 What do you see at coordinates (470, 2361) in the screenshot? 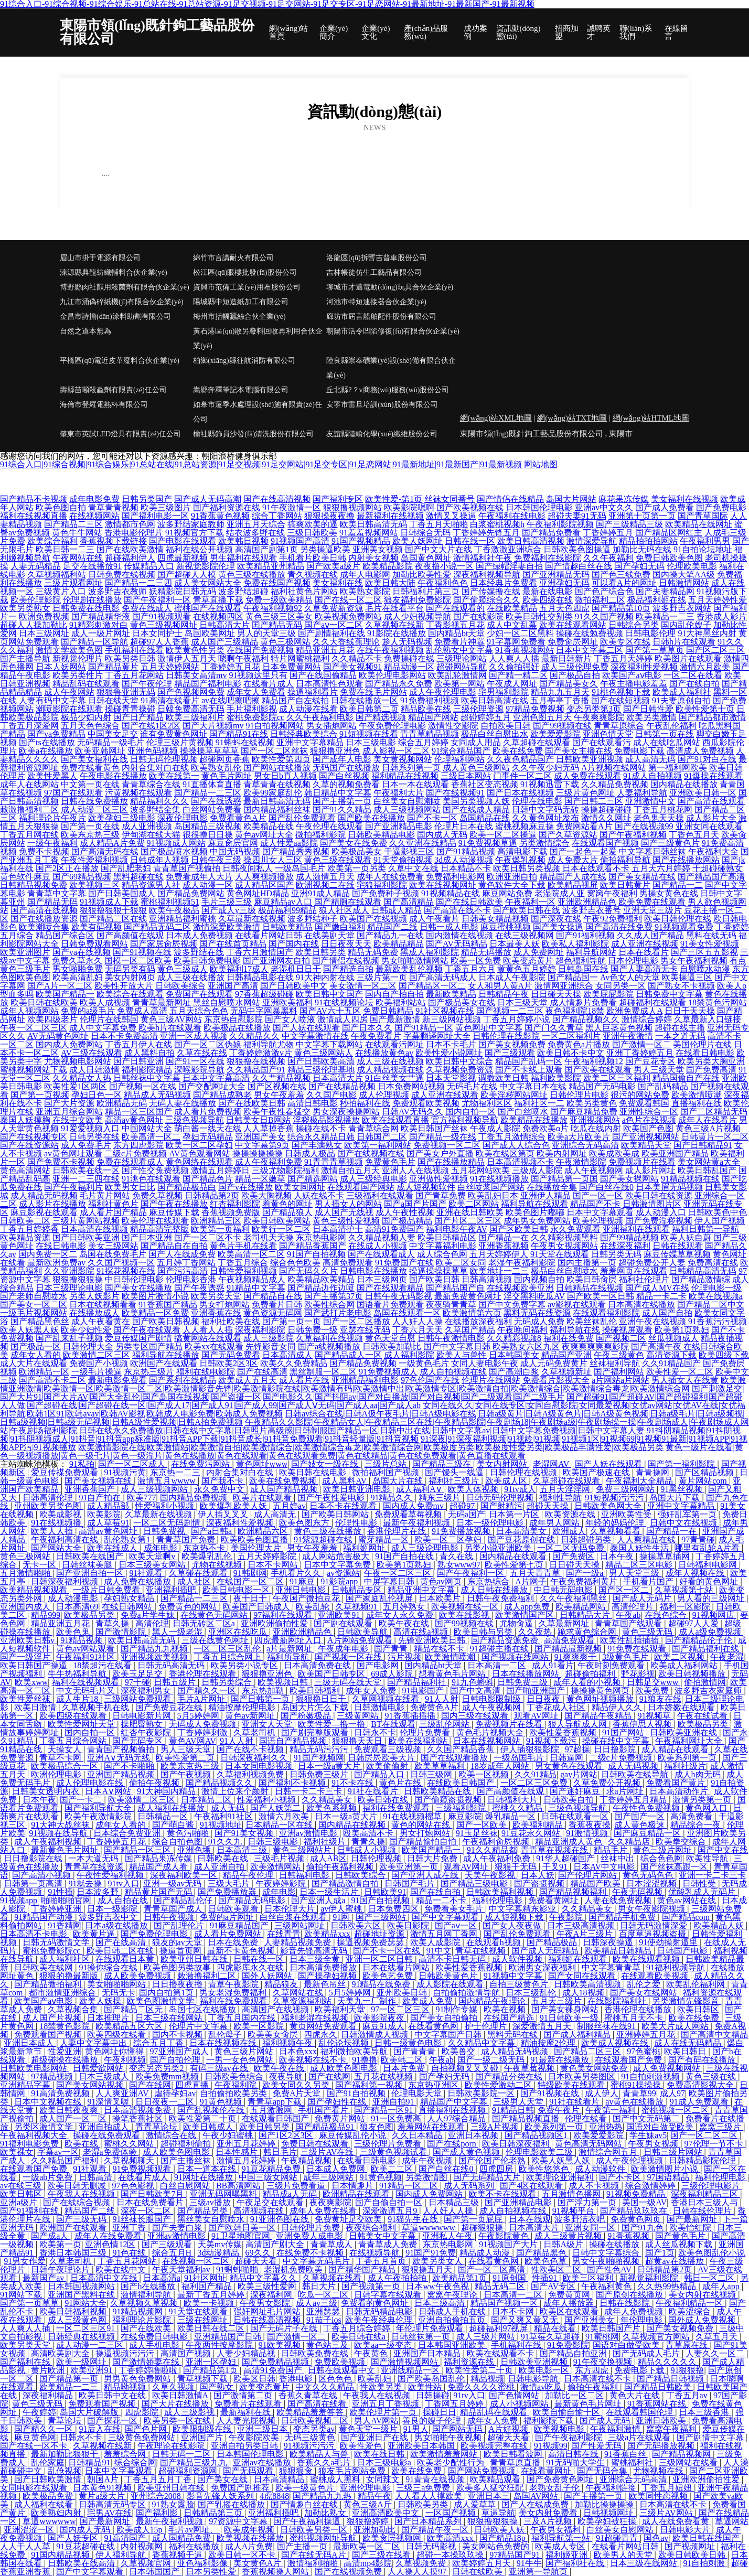
I see `福利资源在线` at bounding box center [470, 2361].